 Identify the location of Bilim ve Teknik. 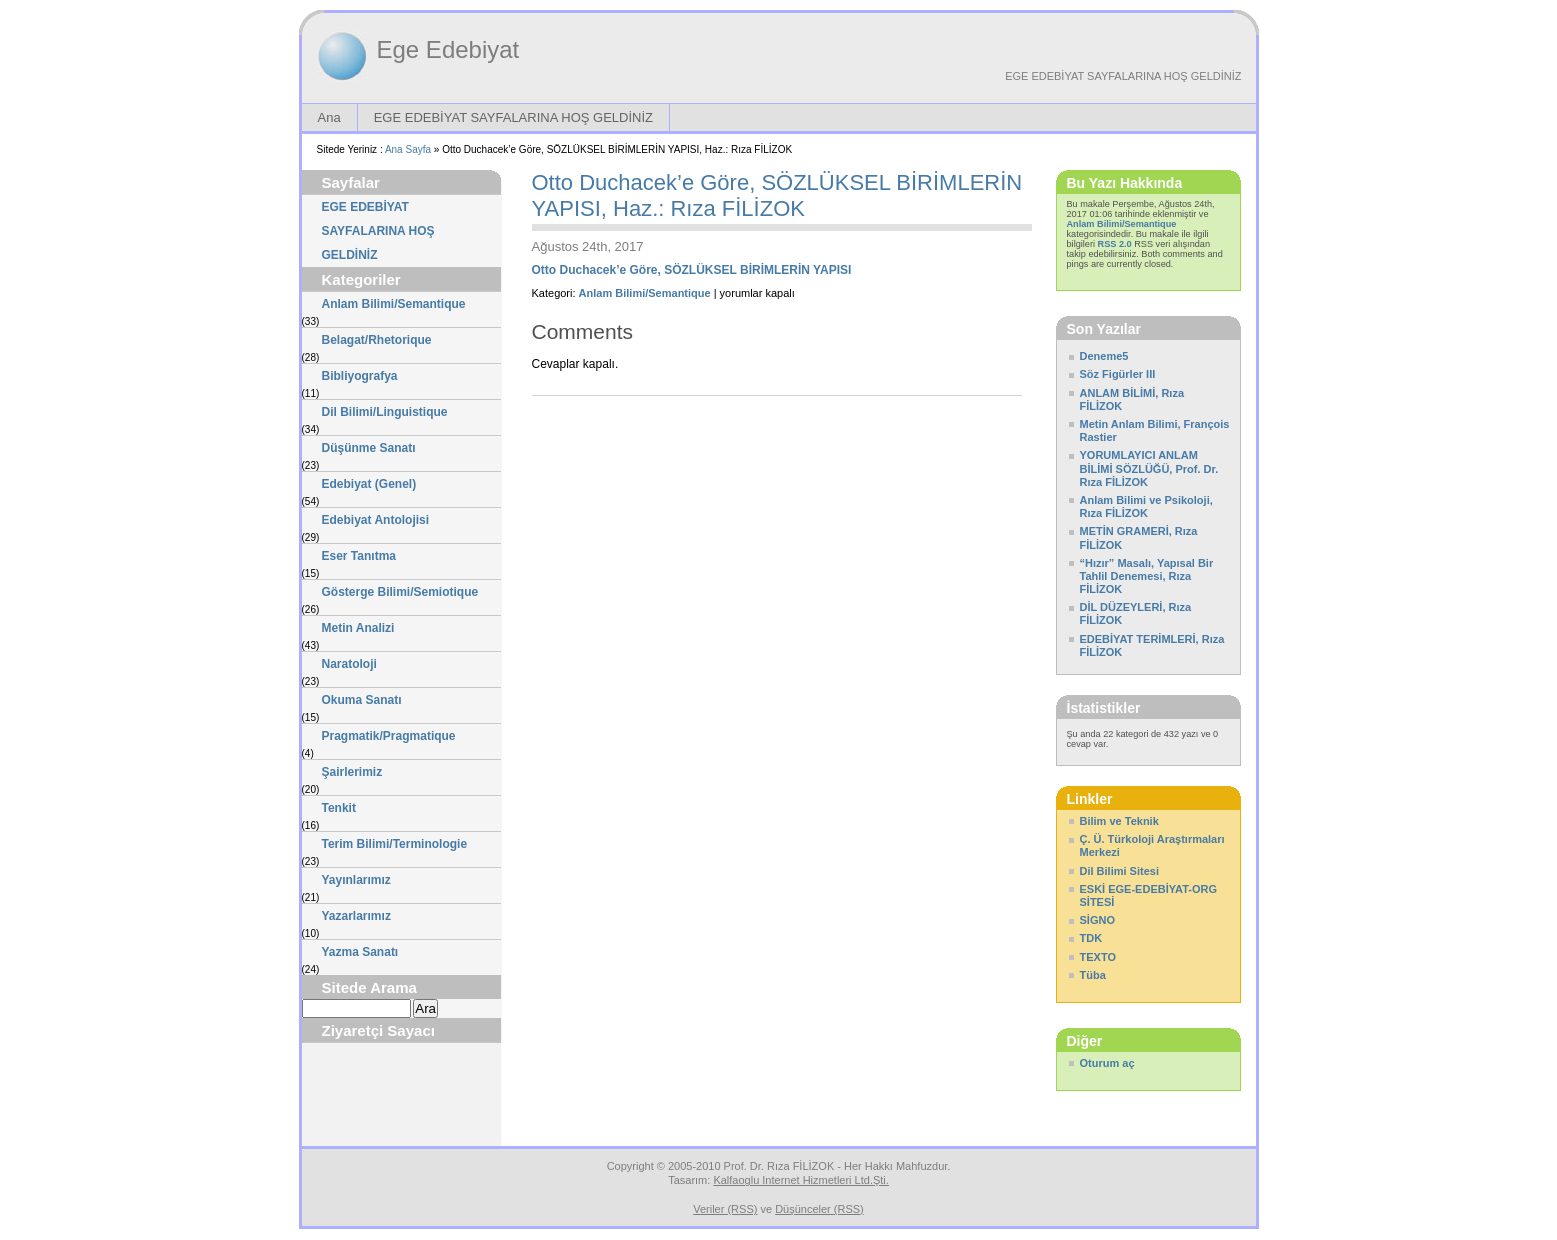
(1119, 821).